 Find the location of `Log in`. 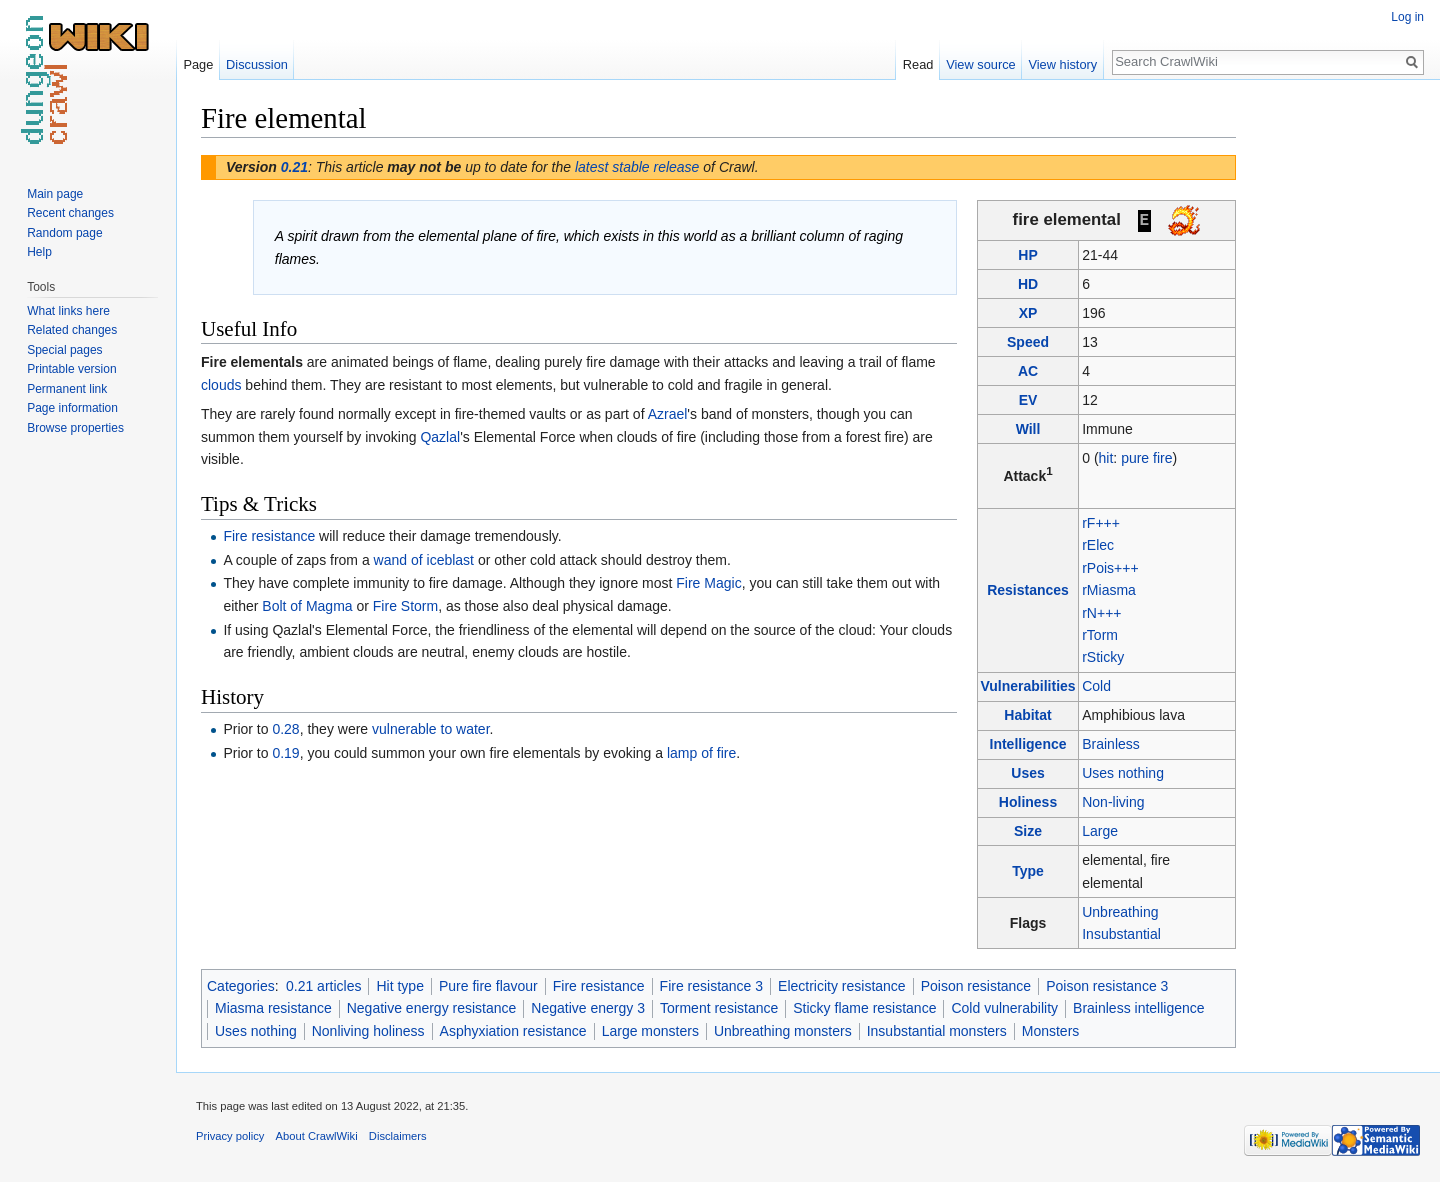

Log in is located at coordinates (1407, 17).